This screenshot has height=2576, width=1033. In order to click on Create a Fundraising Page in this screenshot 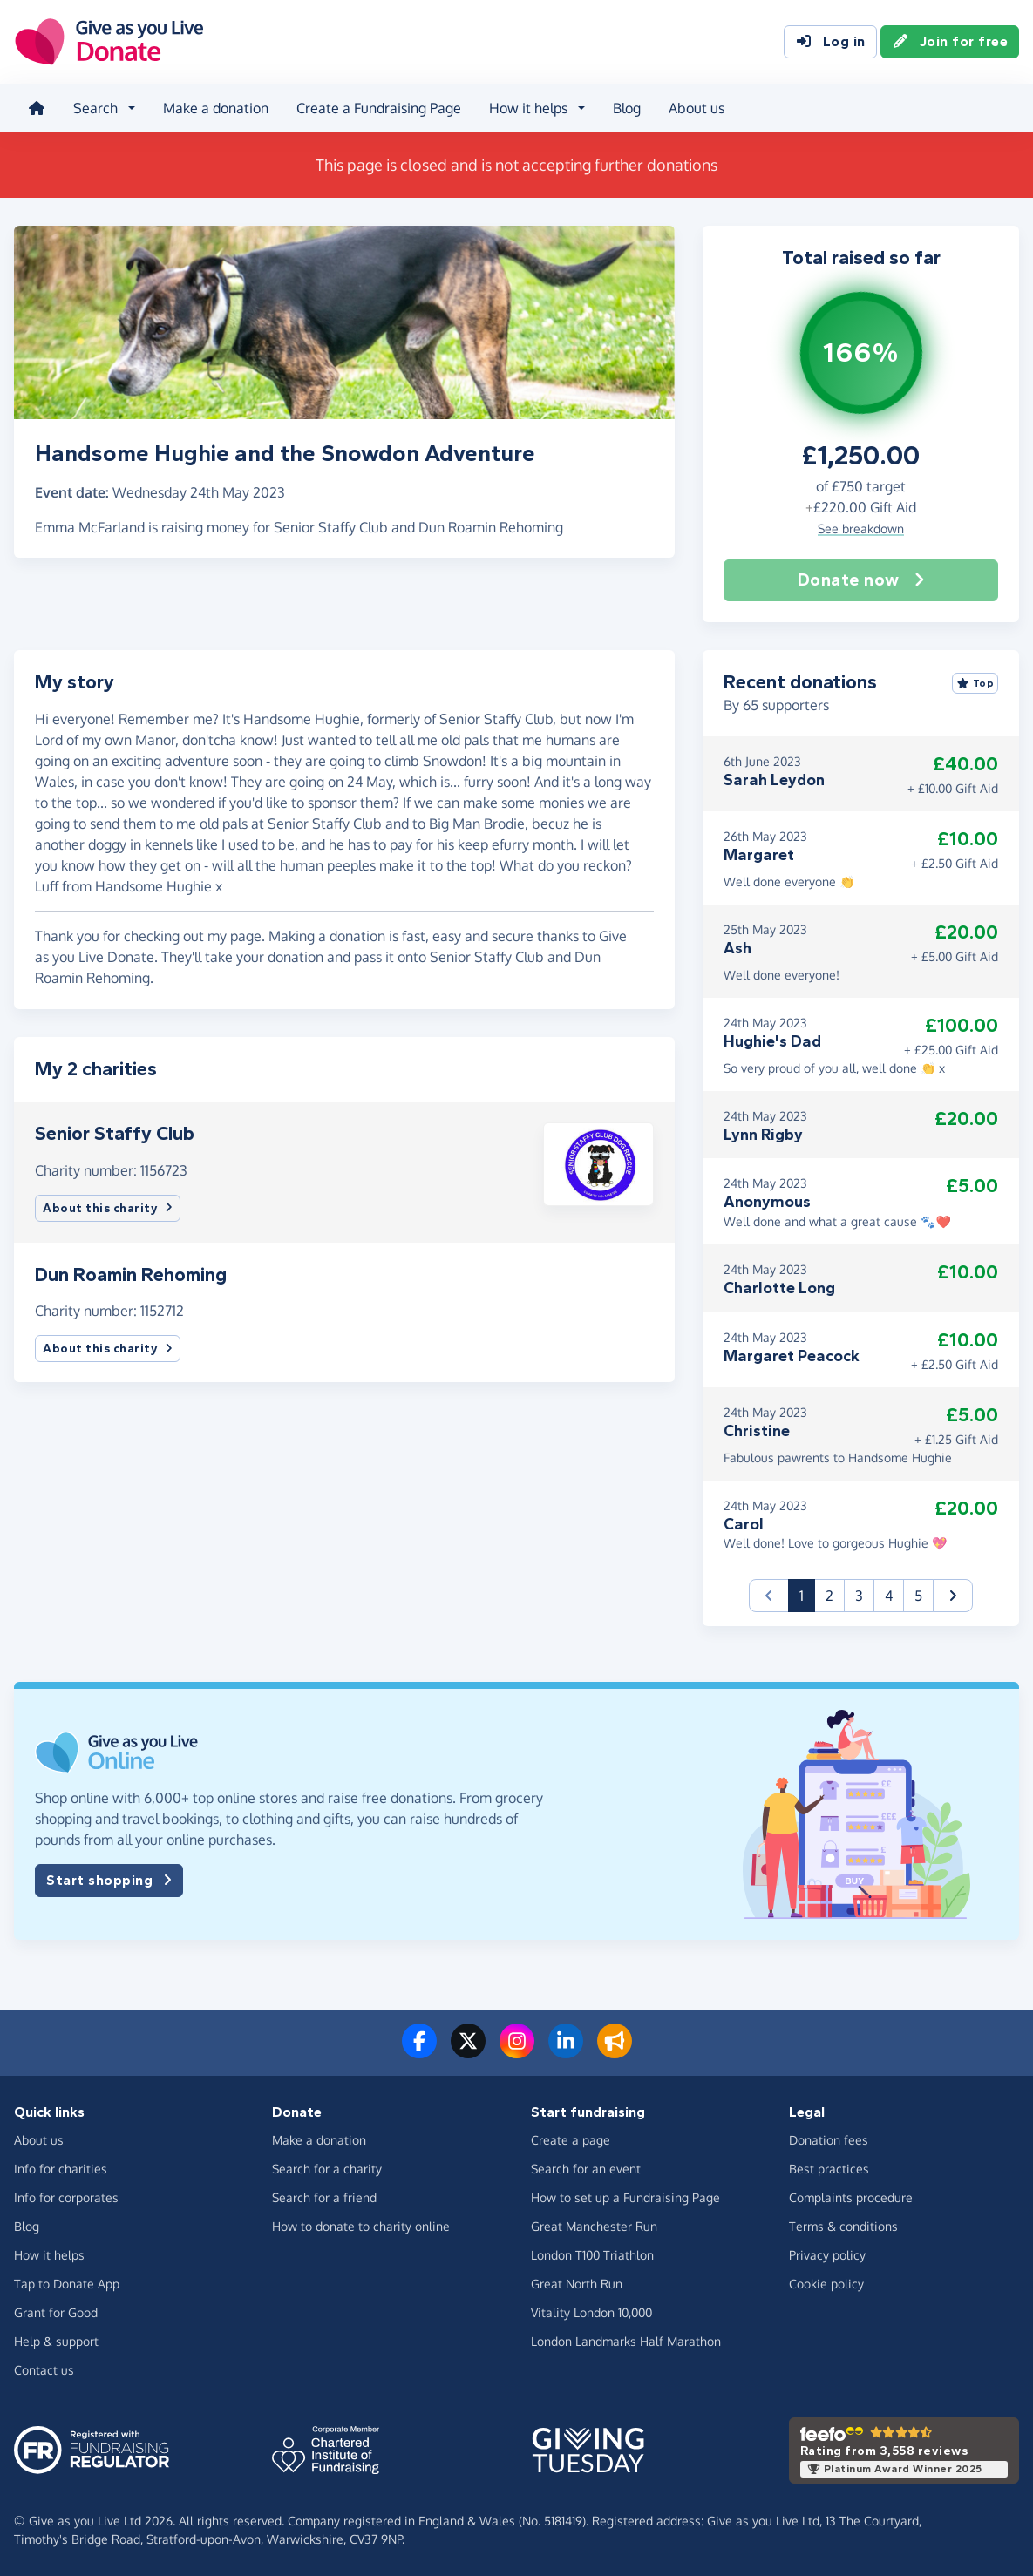, I will do `click(378, 108)`.